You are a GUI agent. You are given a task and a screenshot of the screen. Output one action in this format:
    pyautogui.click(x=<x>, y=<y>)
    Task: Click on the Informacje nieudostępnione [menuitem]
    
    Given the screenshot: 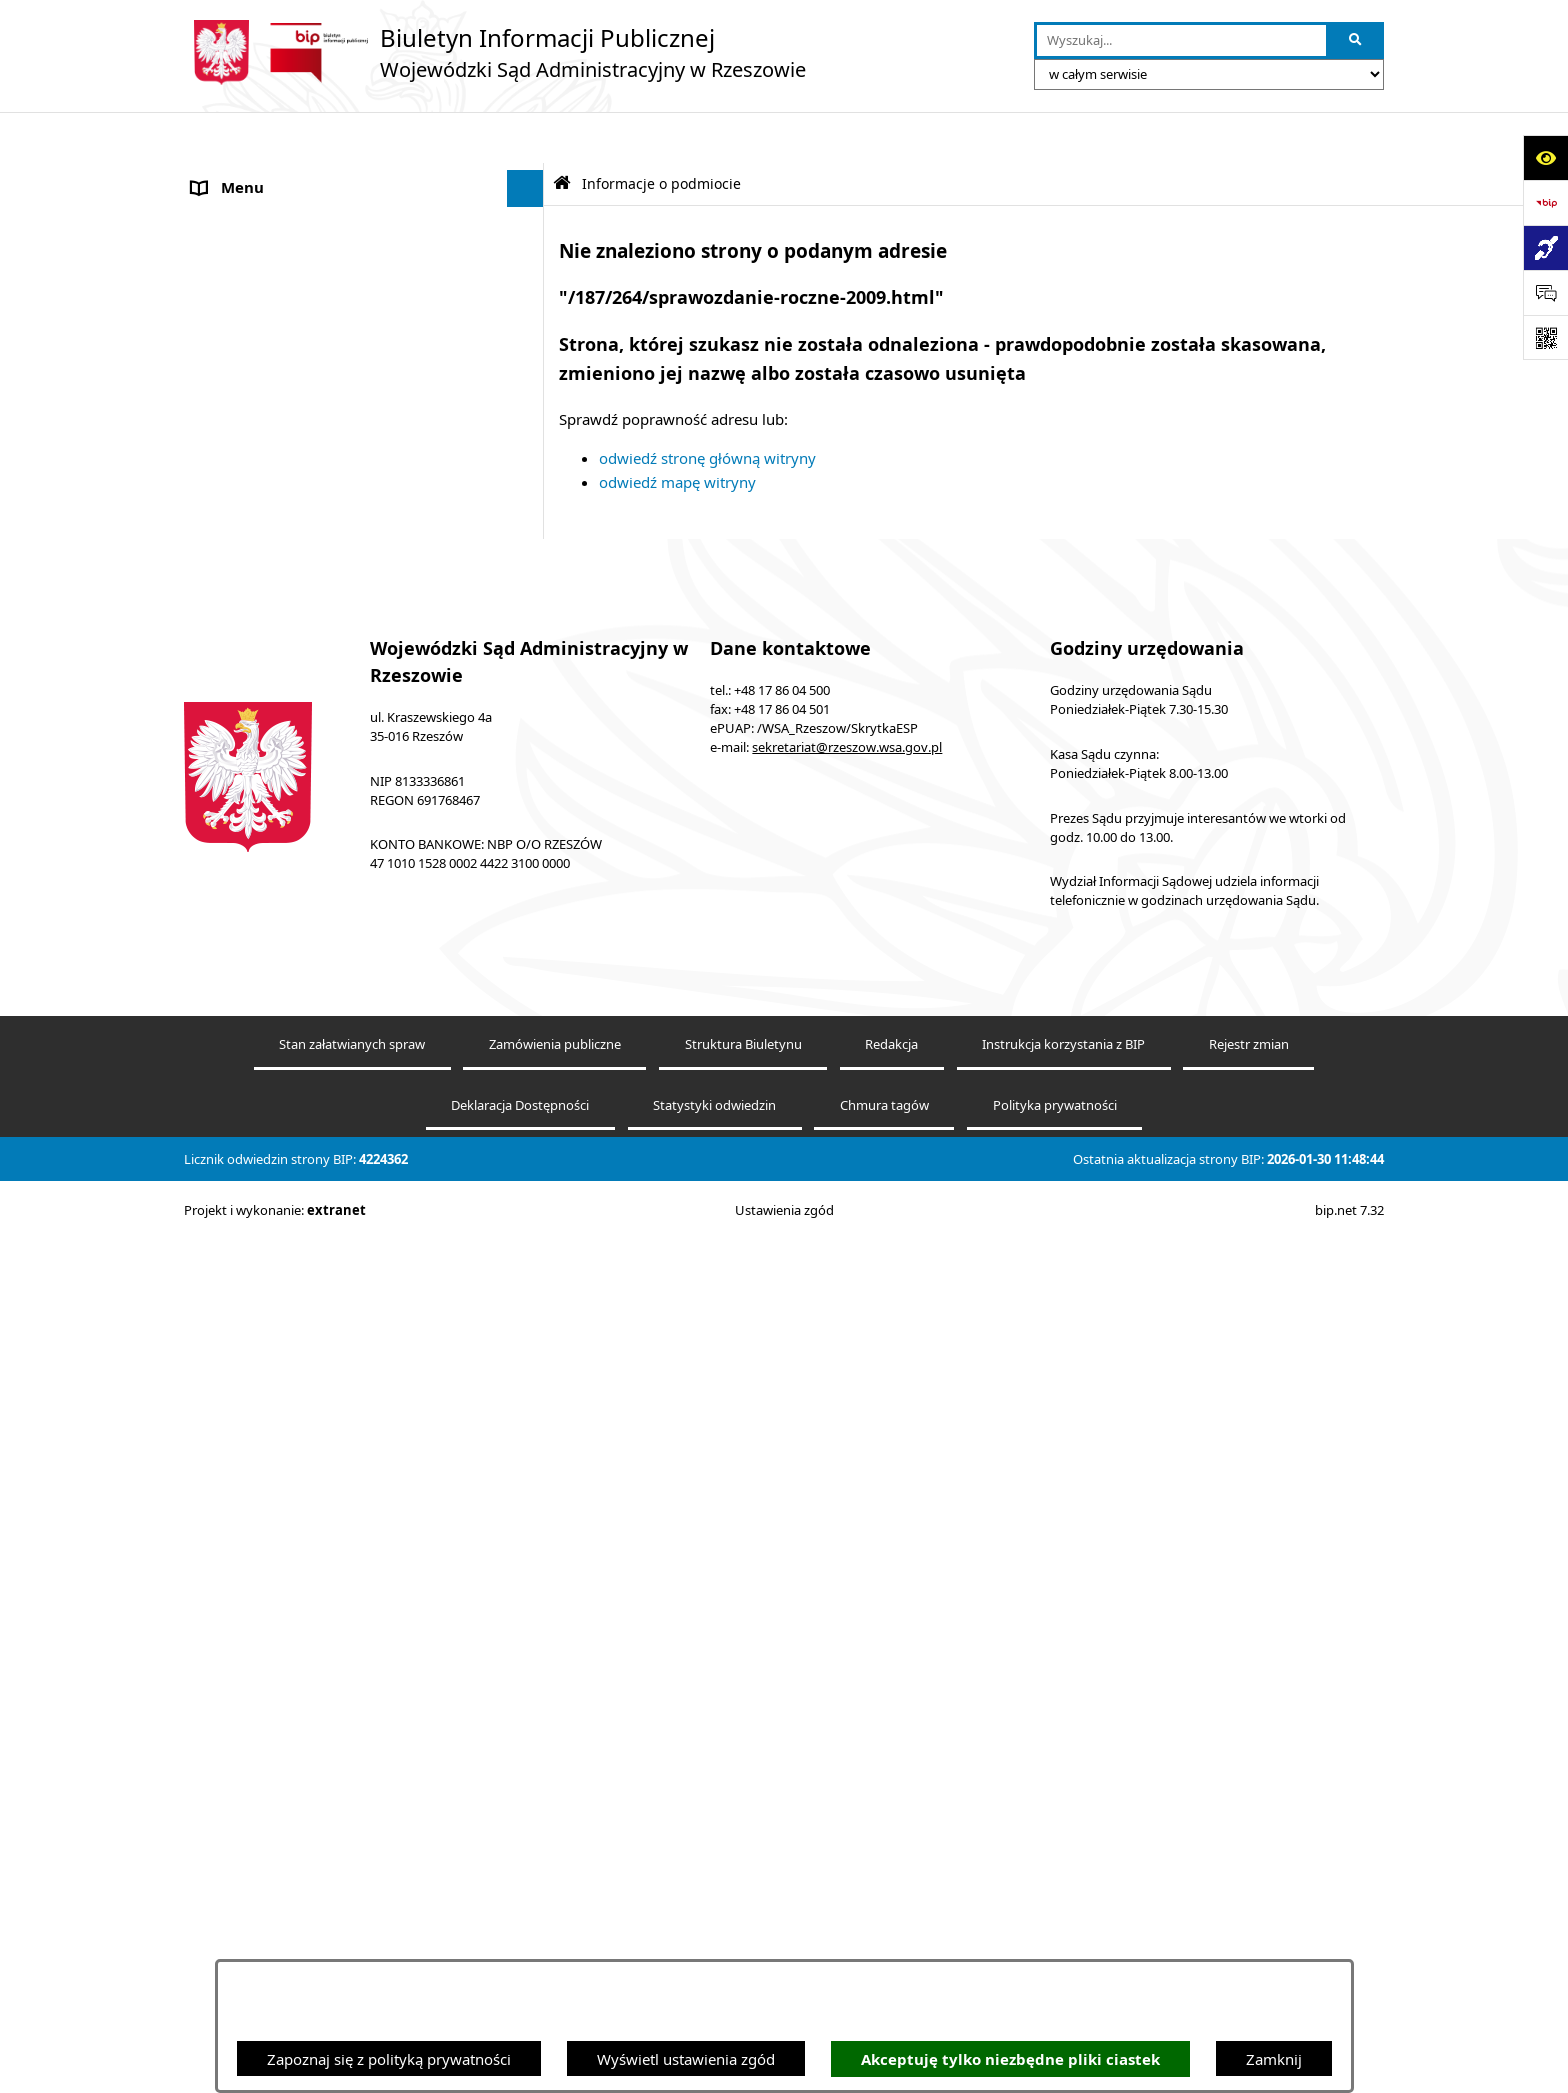 What is the action you would take?
    pyautogui.click(x=289, y=674)
    